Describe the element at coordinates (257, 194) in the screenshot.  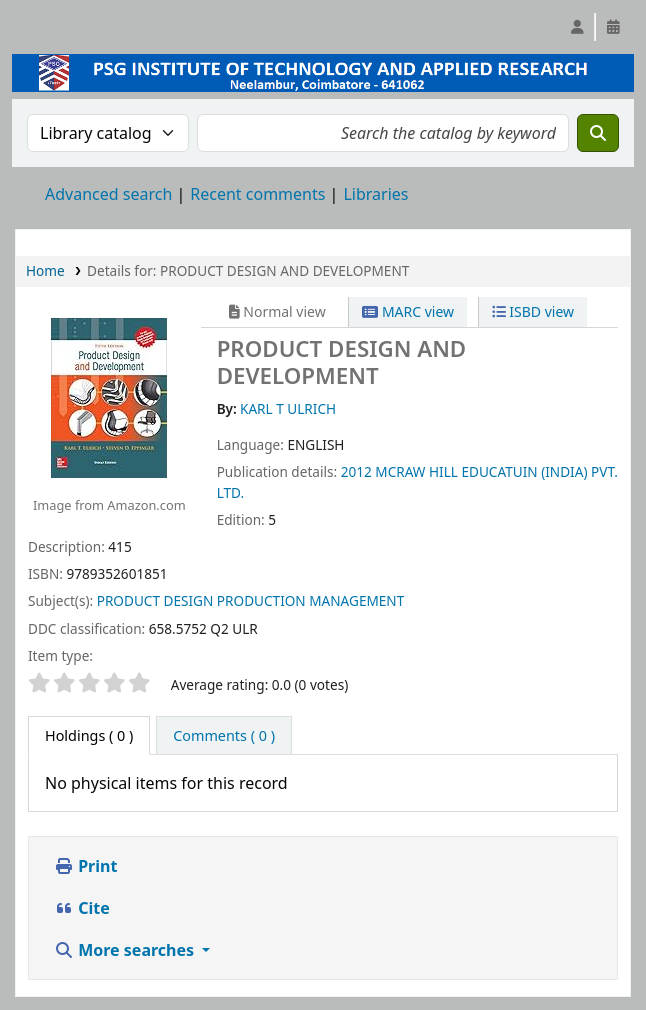
I see `Recent comments` at that location.